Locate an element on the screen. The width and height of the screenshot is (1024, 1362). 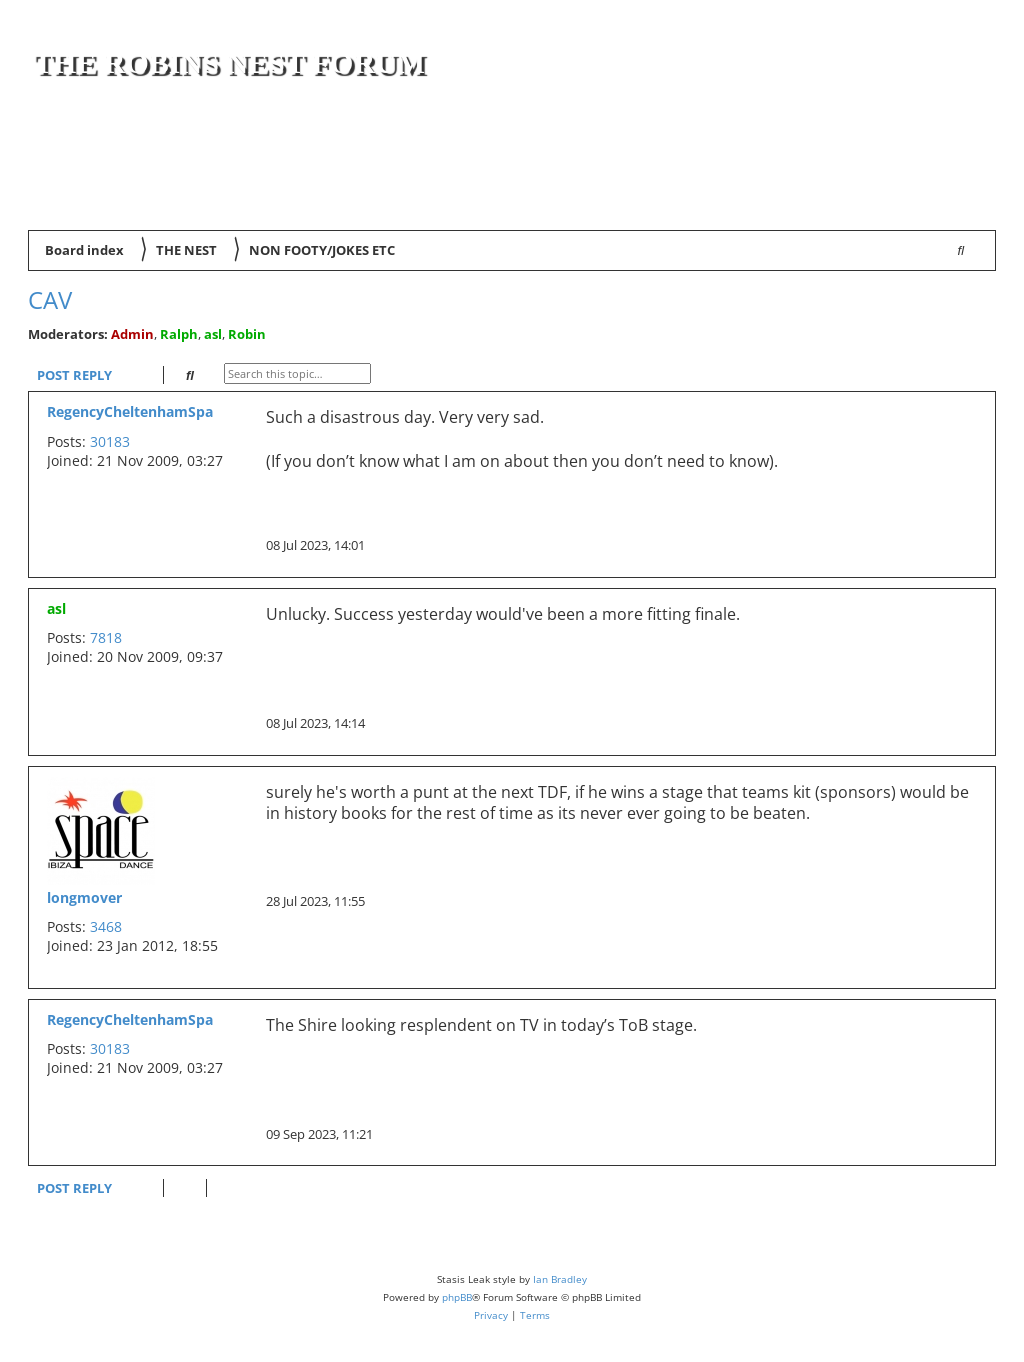
Cav is located at coordinates (50, 299).